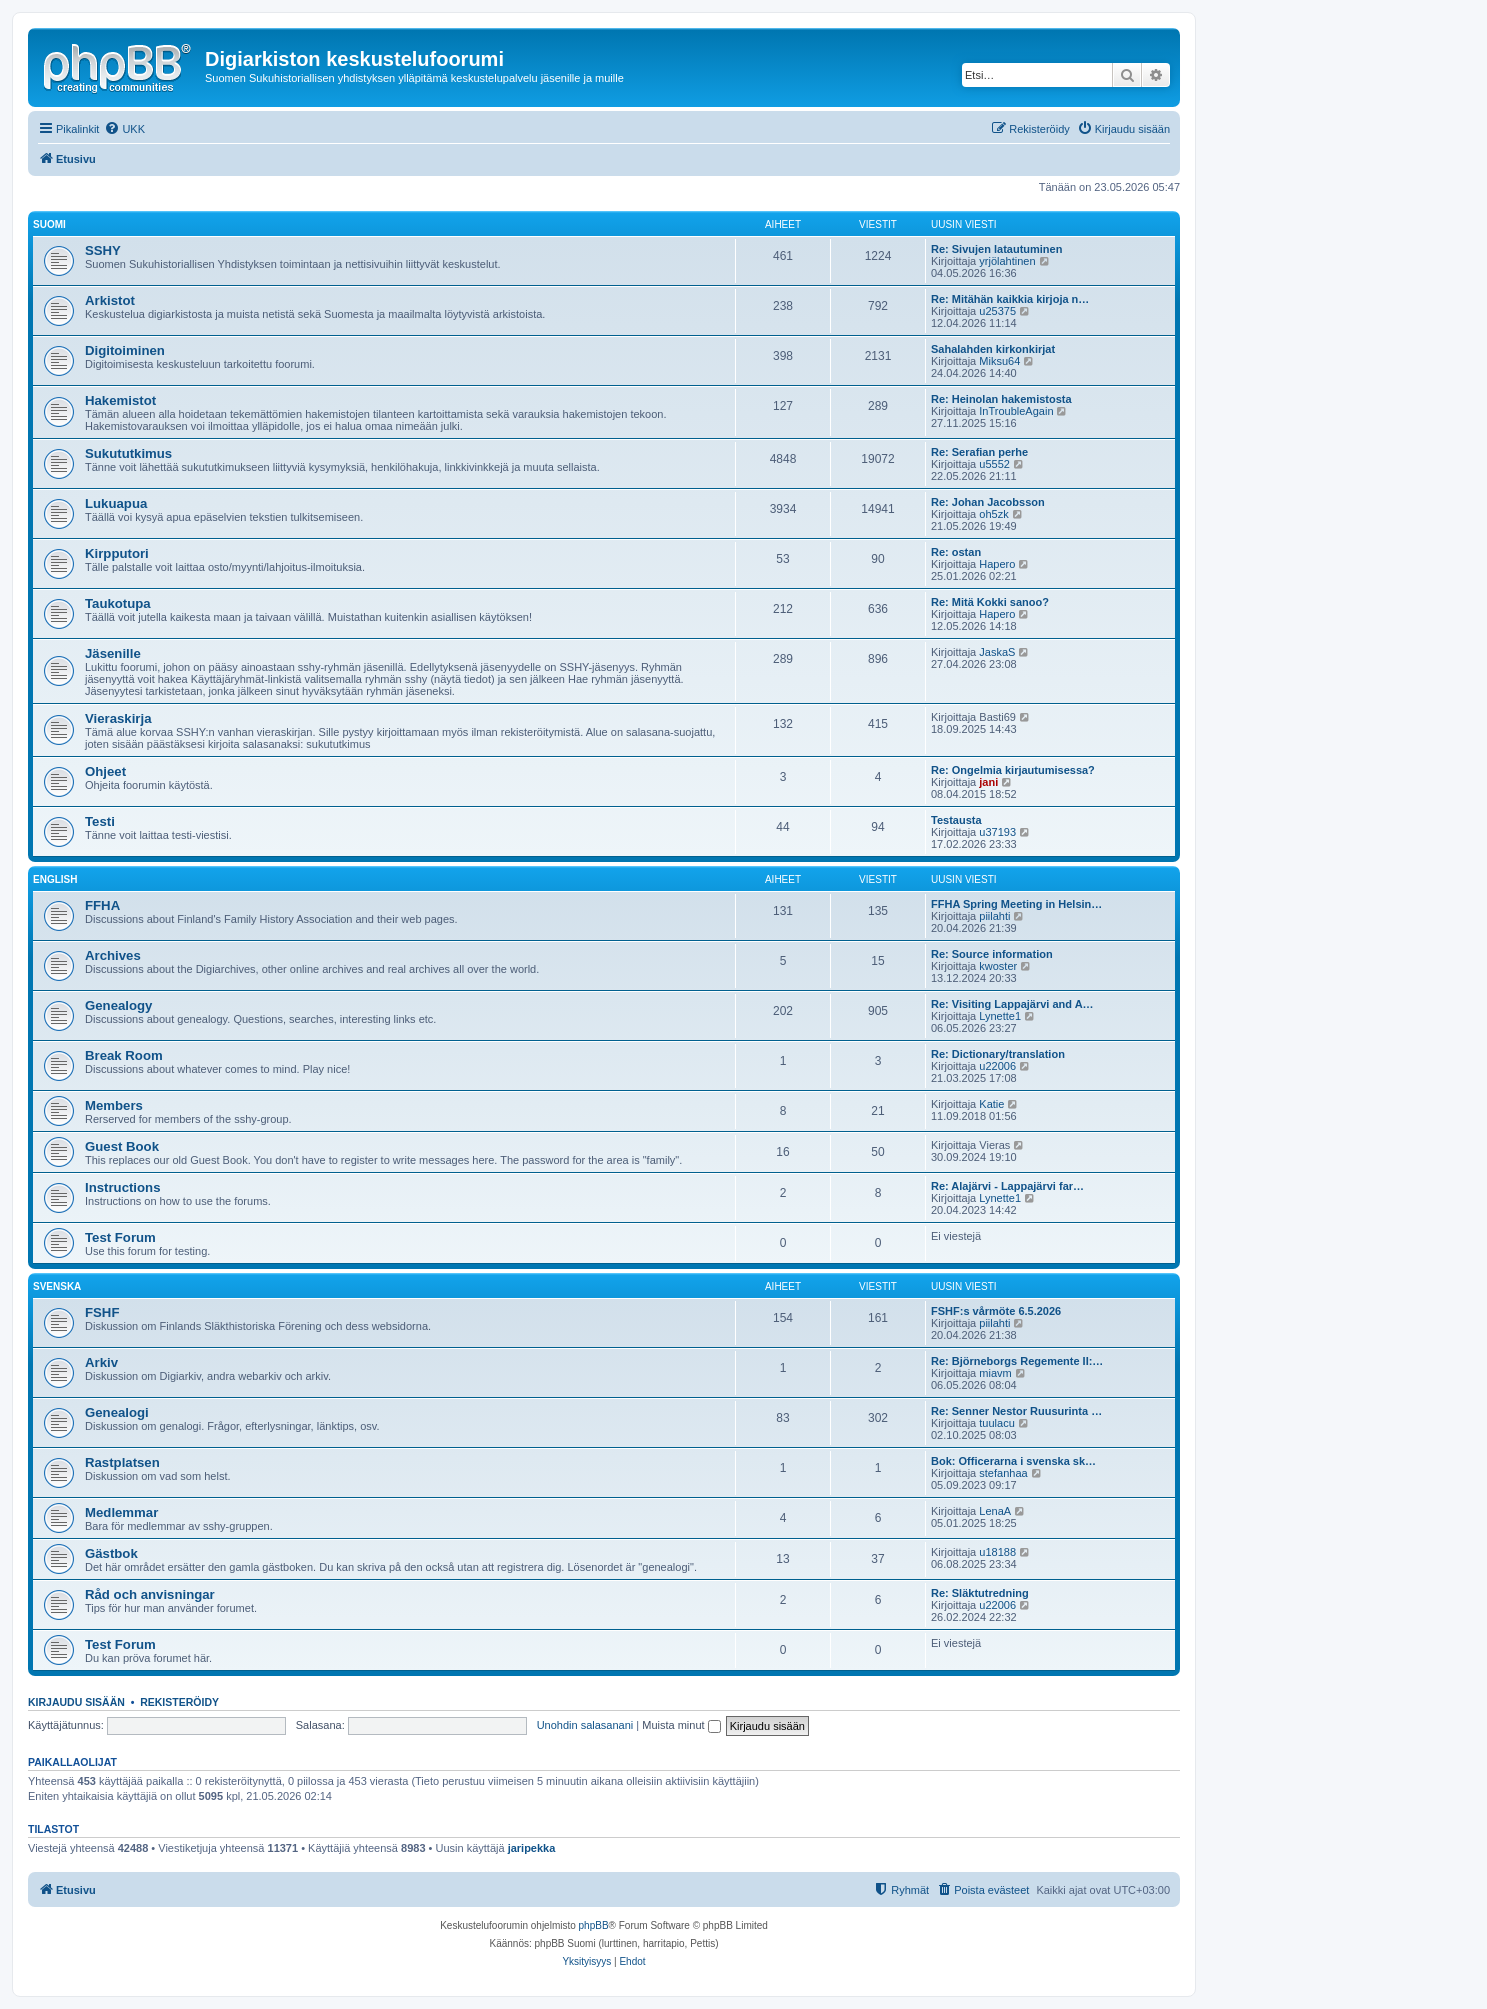 The image size is (1487, 2009). What do you see at coordinates (995, 1373) in the screenshot?
I see `miavm` at bounding box center [995, 1373].